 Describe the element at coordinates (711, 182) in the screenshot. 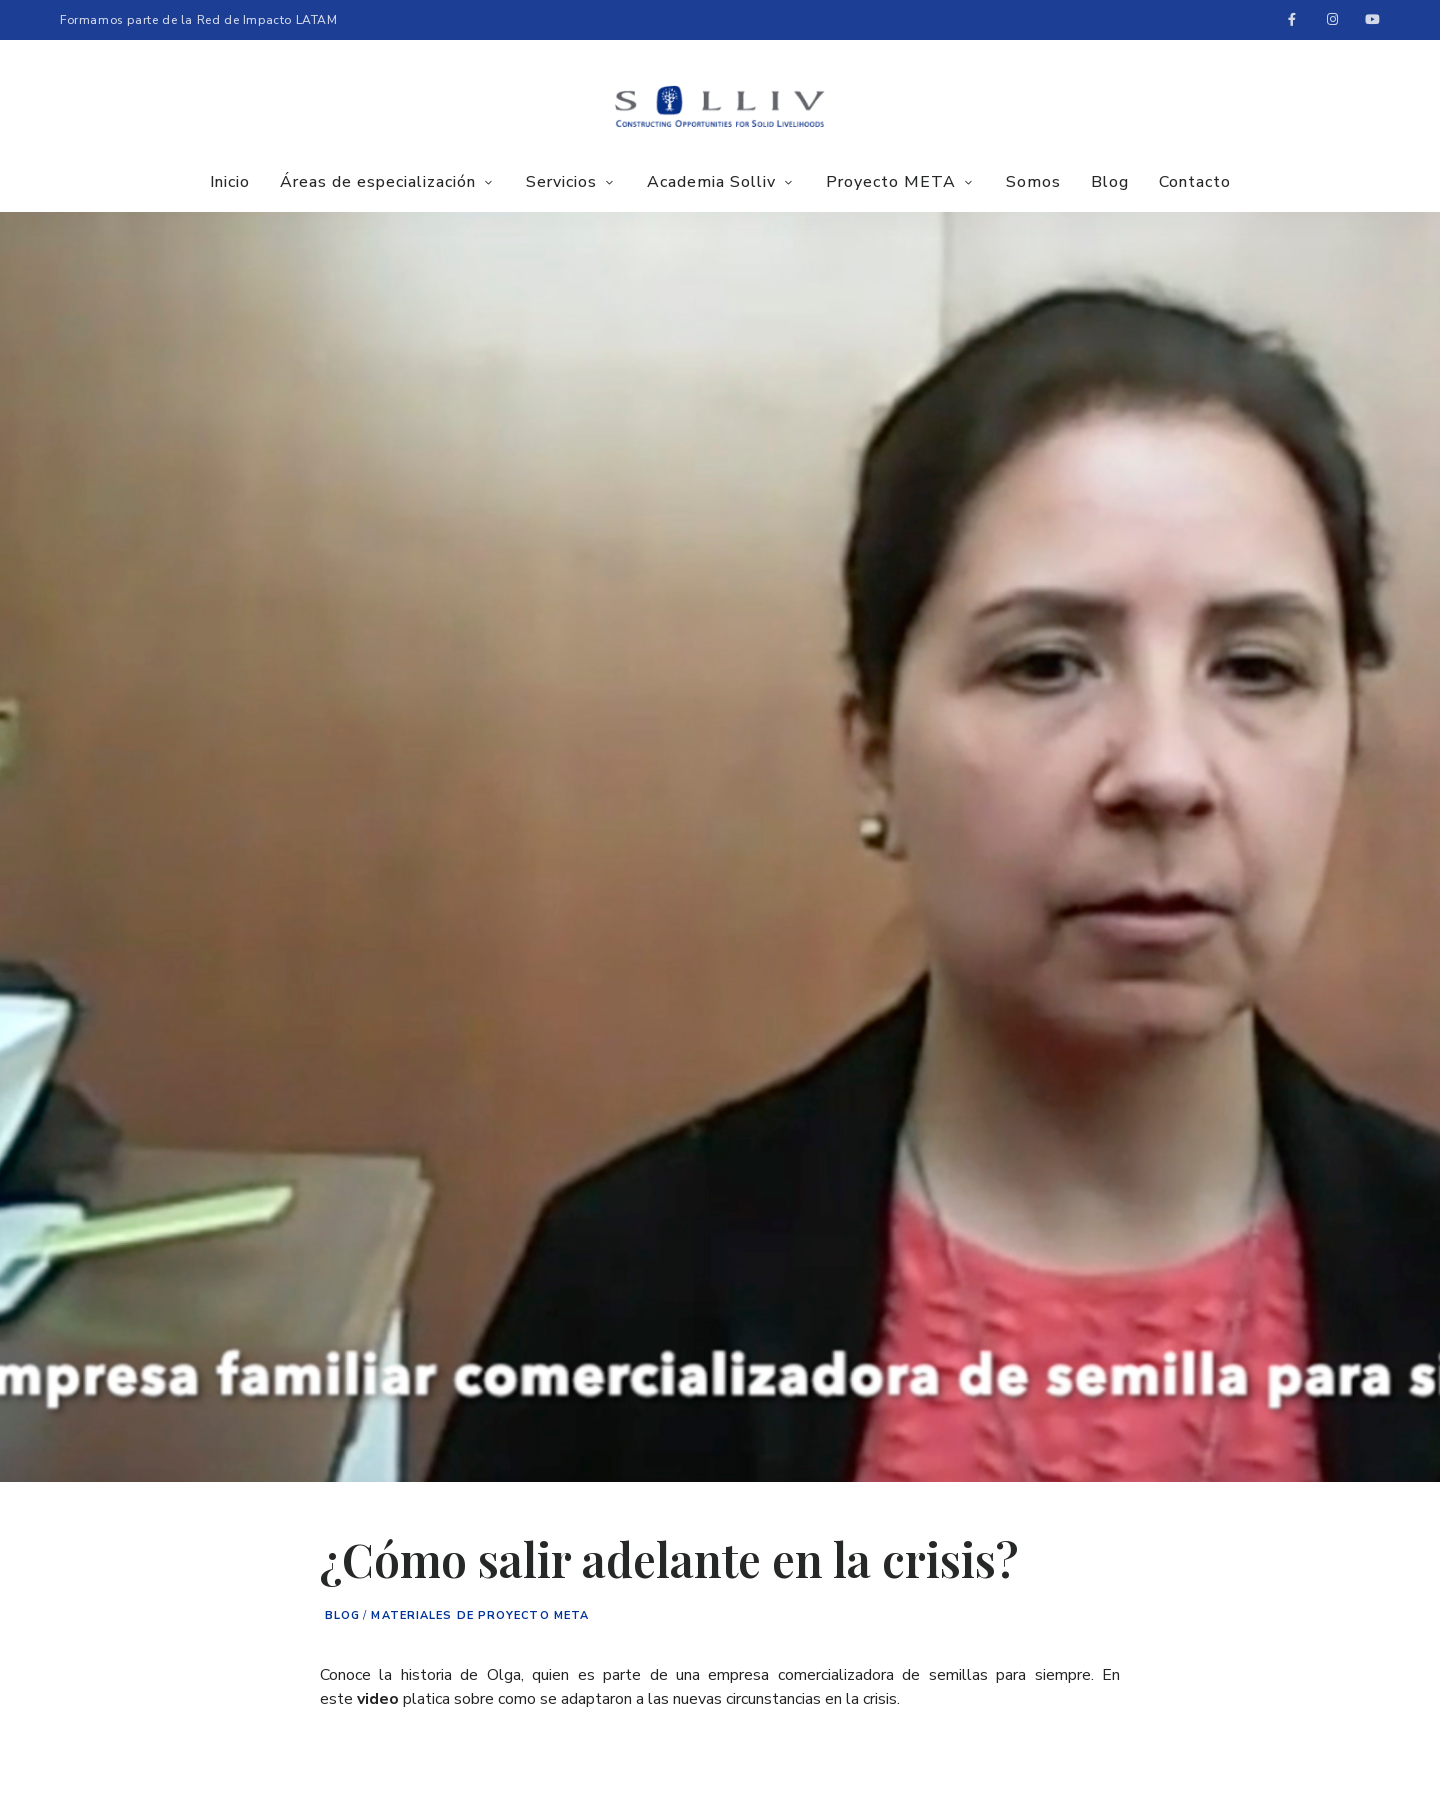

I see `Academia Solliv` at that location.